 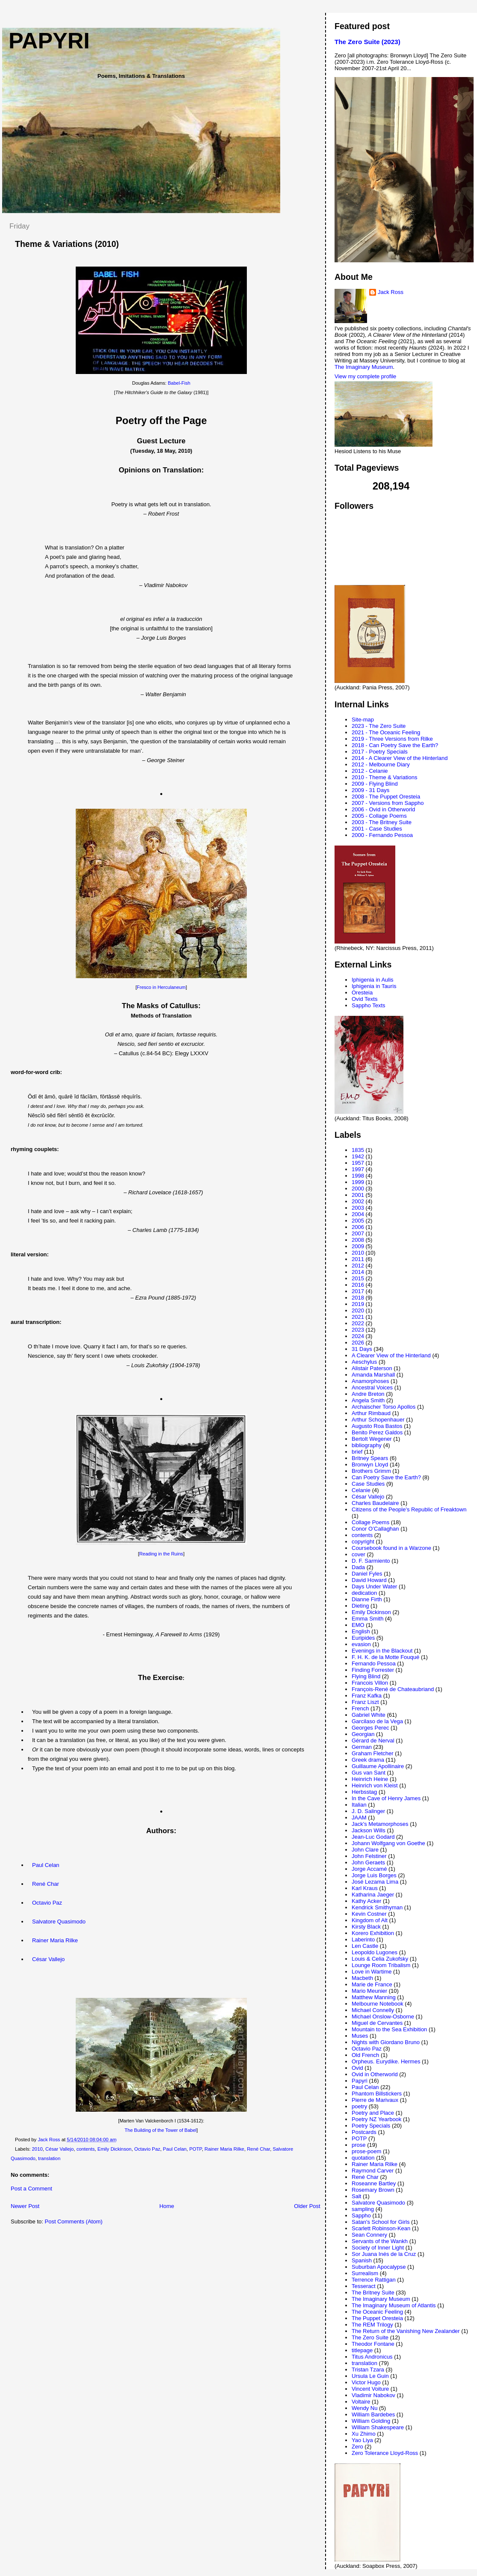 What do you see at coordinates (383, 809) in the screenshot?
I see `2006 - Ovid in Otherworld` at bounding box center [383, 809].